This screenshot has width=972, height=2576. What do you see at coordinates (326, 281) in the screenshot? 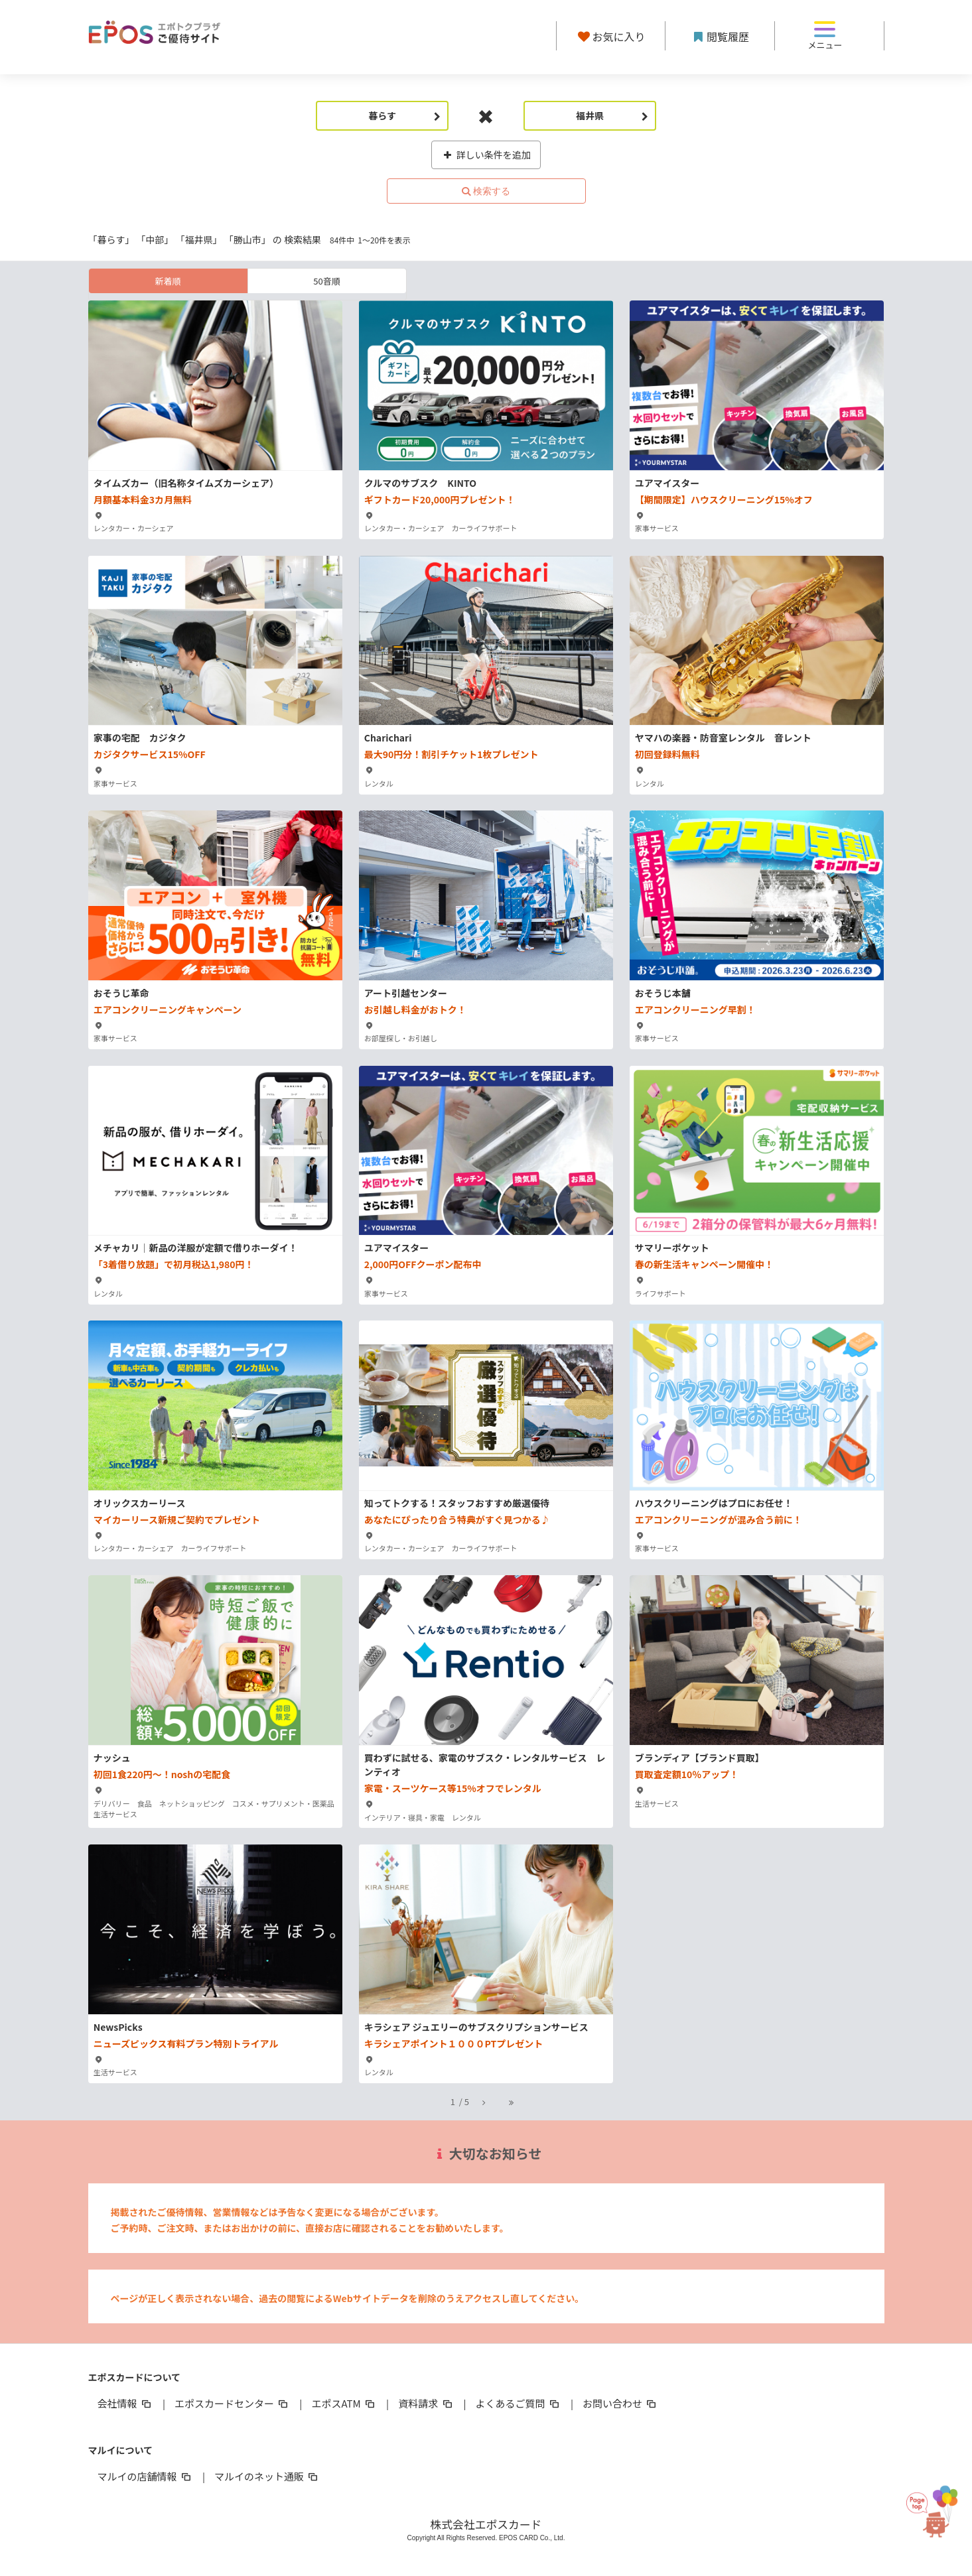
I see `50音順` at bounding box center [326, 281].